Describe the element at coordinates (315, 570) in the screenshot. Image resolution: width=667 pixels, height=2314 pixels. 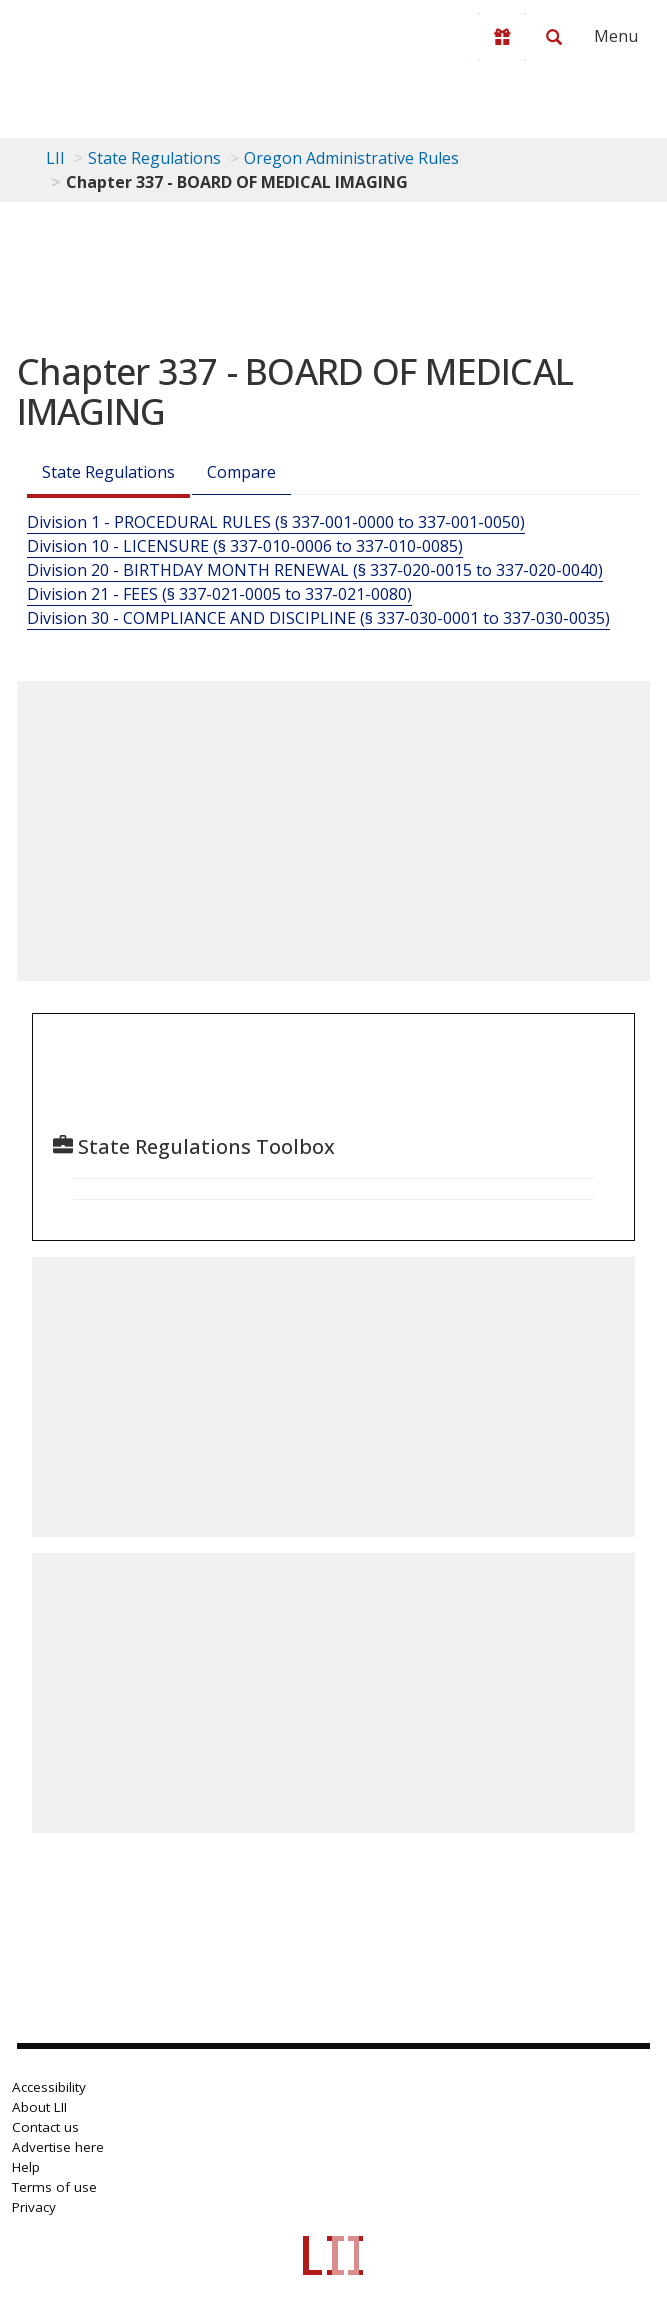
I see `Division 20 - BIRTHDAY MONTH RENEWAL (§ 337-020-0015 to 337-020-0040)` at that location.